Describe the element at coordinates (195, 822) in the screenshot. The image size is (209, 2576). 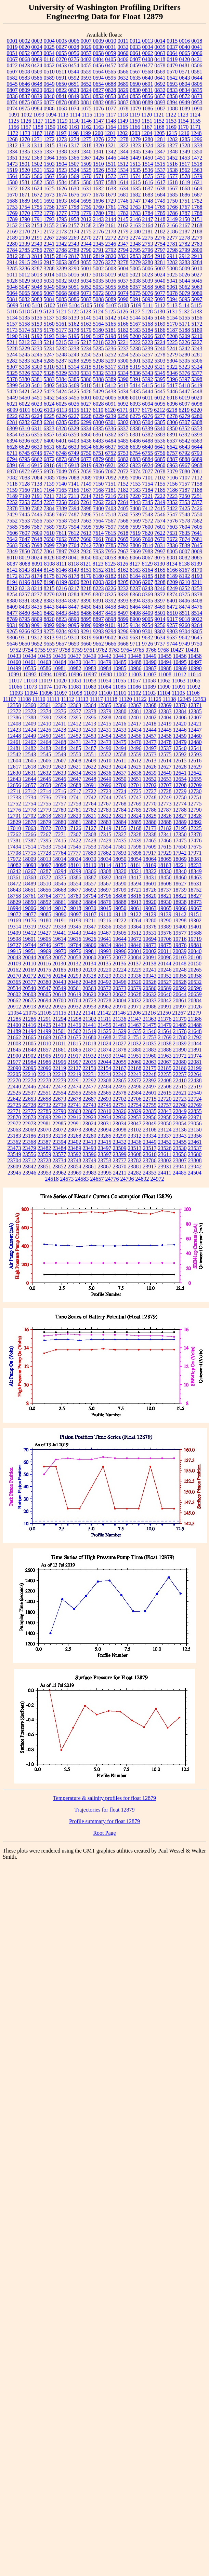
I see `12892` at that location.